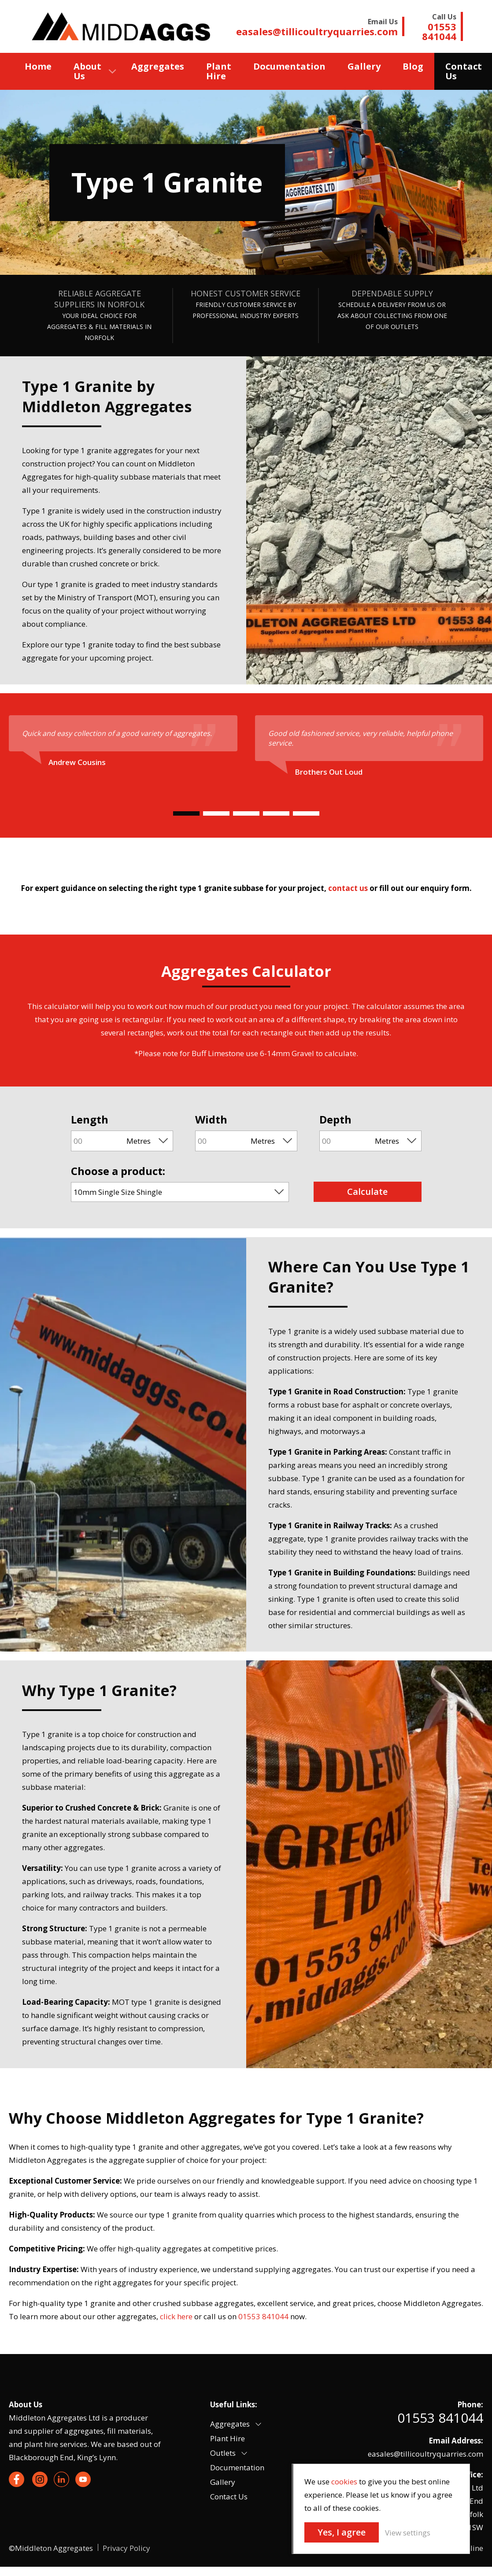  What do you see at coordinates (157, 66) in the screenshot?
I see `Aggregates` at bounding box center [157, 66].